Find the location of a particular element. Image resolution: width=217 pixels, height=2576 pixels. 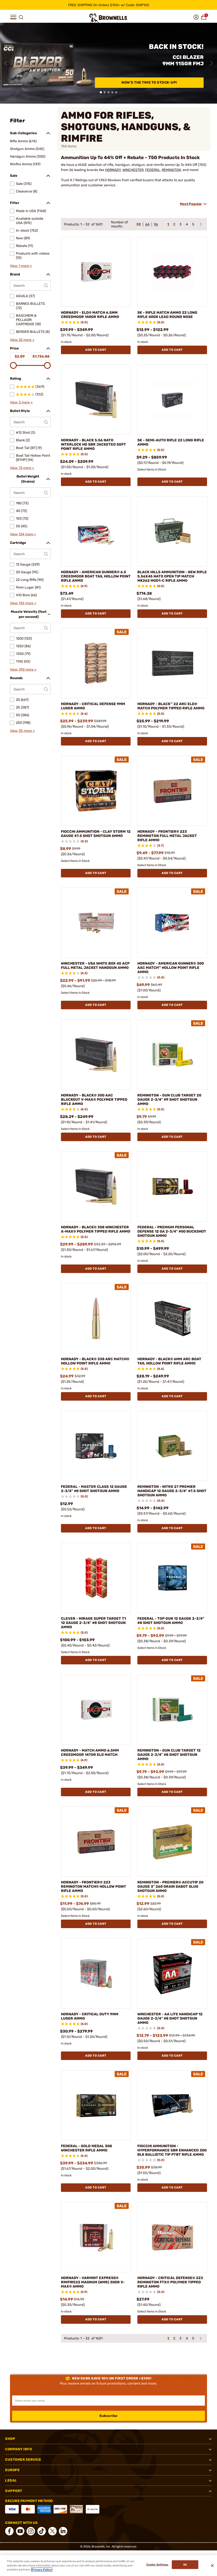

View 35 more + is located at coordinates (22, 731).